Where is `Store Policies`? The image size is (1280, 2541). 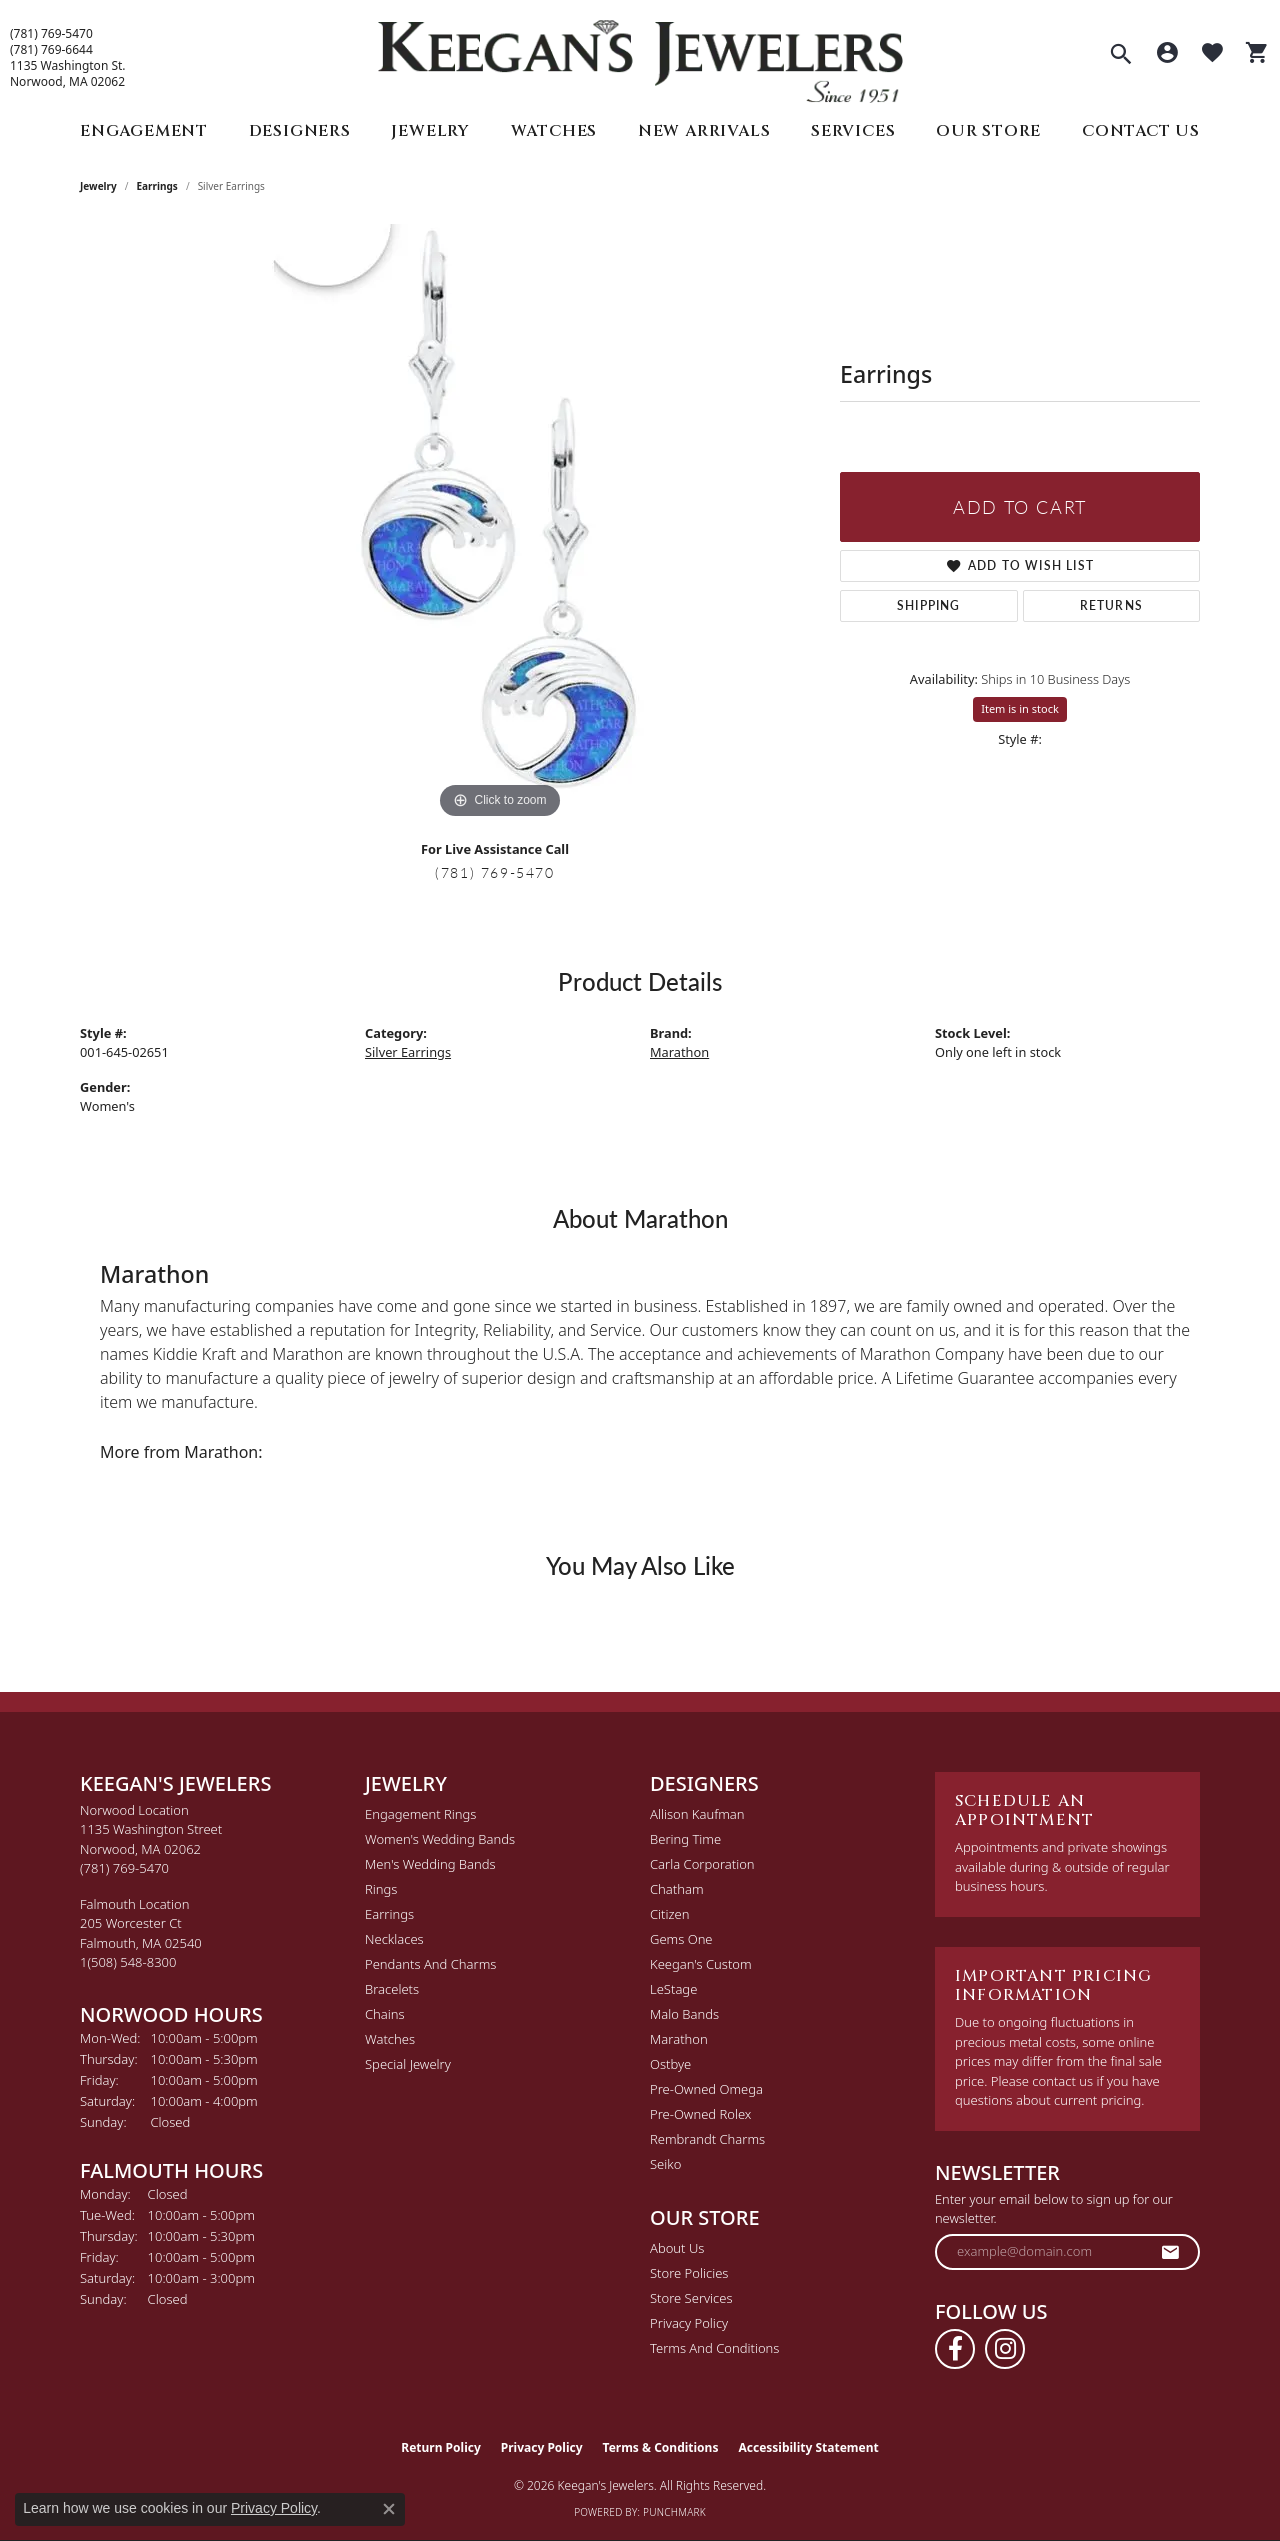
Store Policies is located at coordinates (689, 2273).